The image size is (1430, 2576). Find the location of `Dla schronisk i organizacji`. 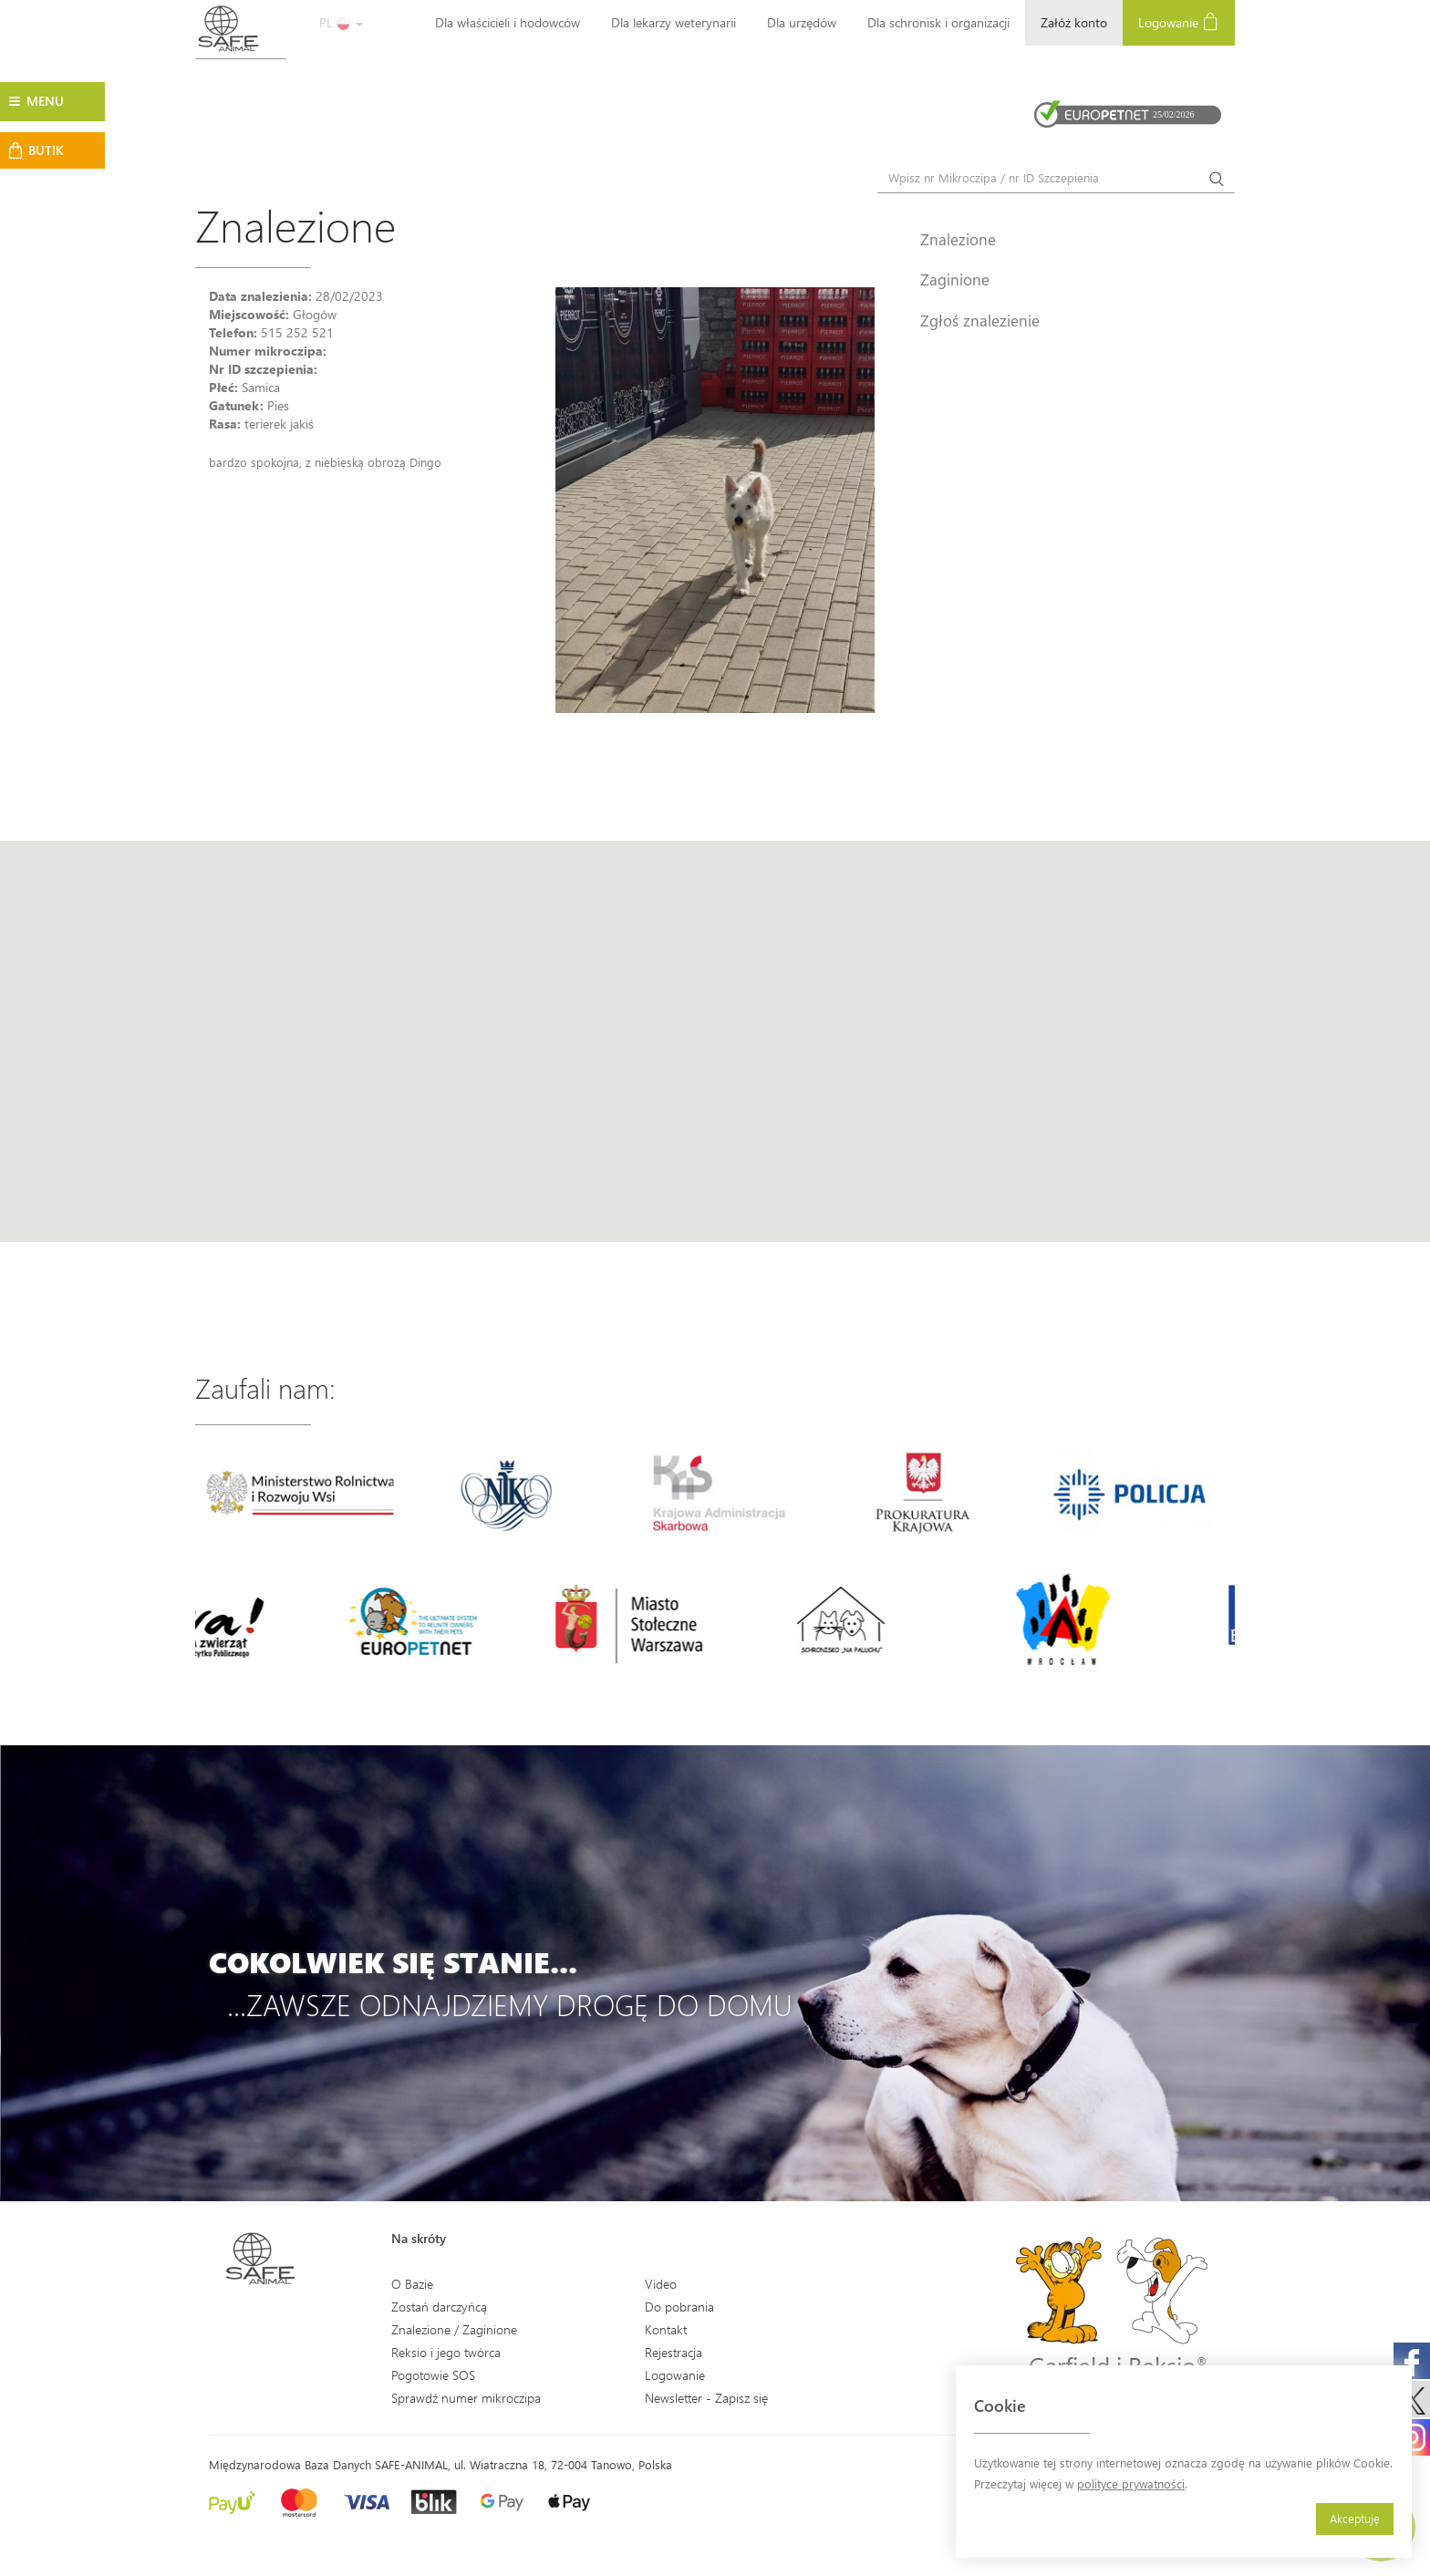

Dla schronisk i organizacji is located at coordinates (938, 22).